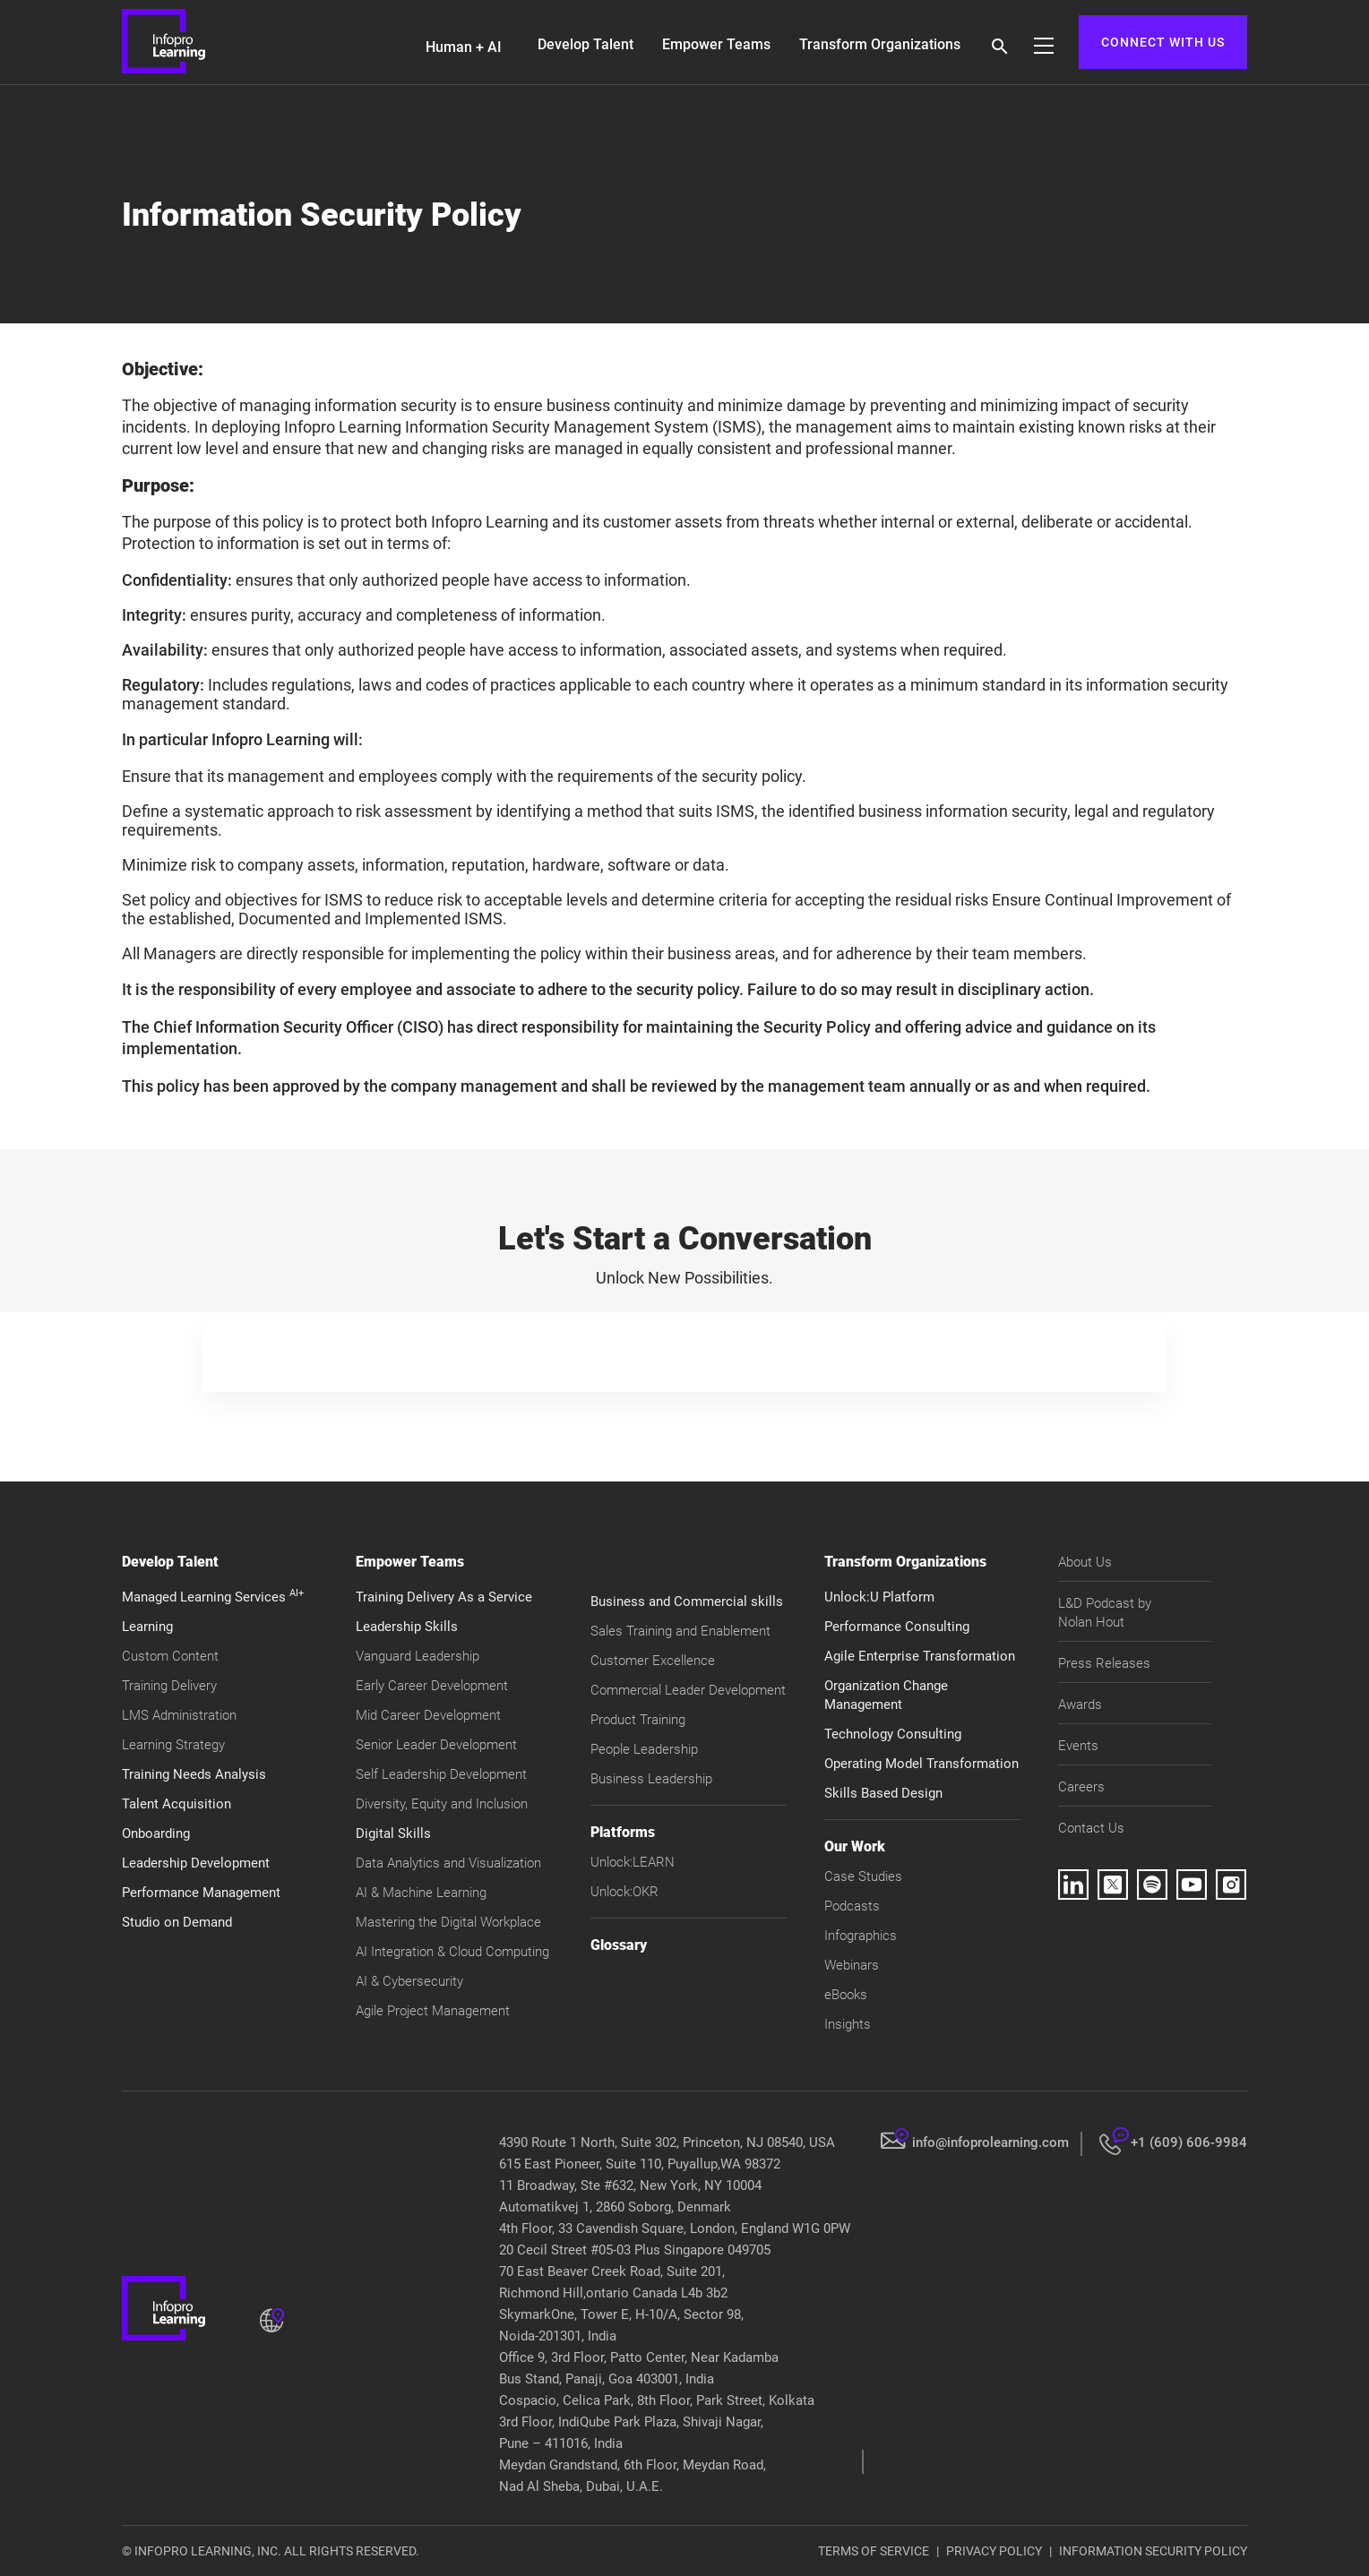 Image resolution: width=1369 pixels, height=2576 pixels. Describe the element at coordinates (1189, 2142) in the screenshot. I see `+1 (609) 606-9984` at that location.